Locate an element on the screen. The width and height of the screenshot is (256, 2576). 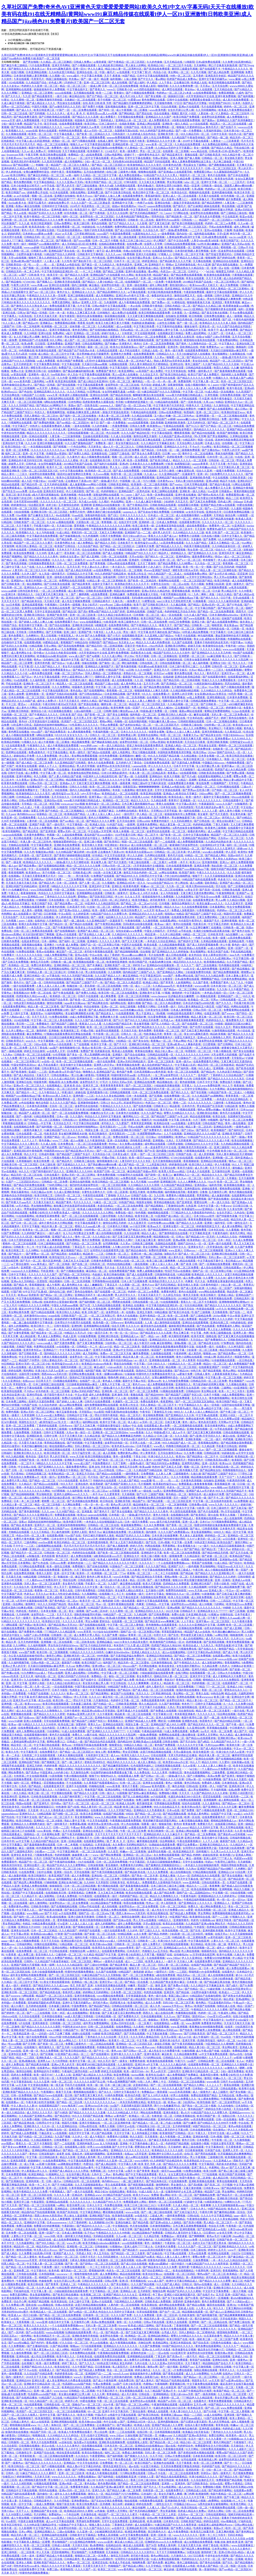
国产夫妻视频在线观看 is located at coordinates (37, 687).